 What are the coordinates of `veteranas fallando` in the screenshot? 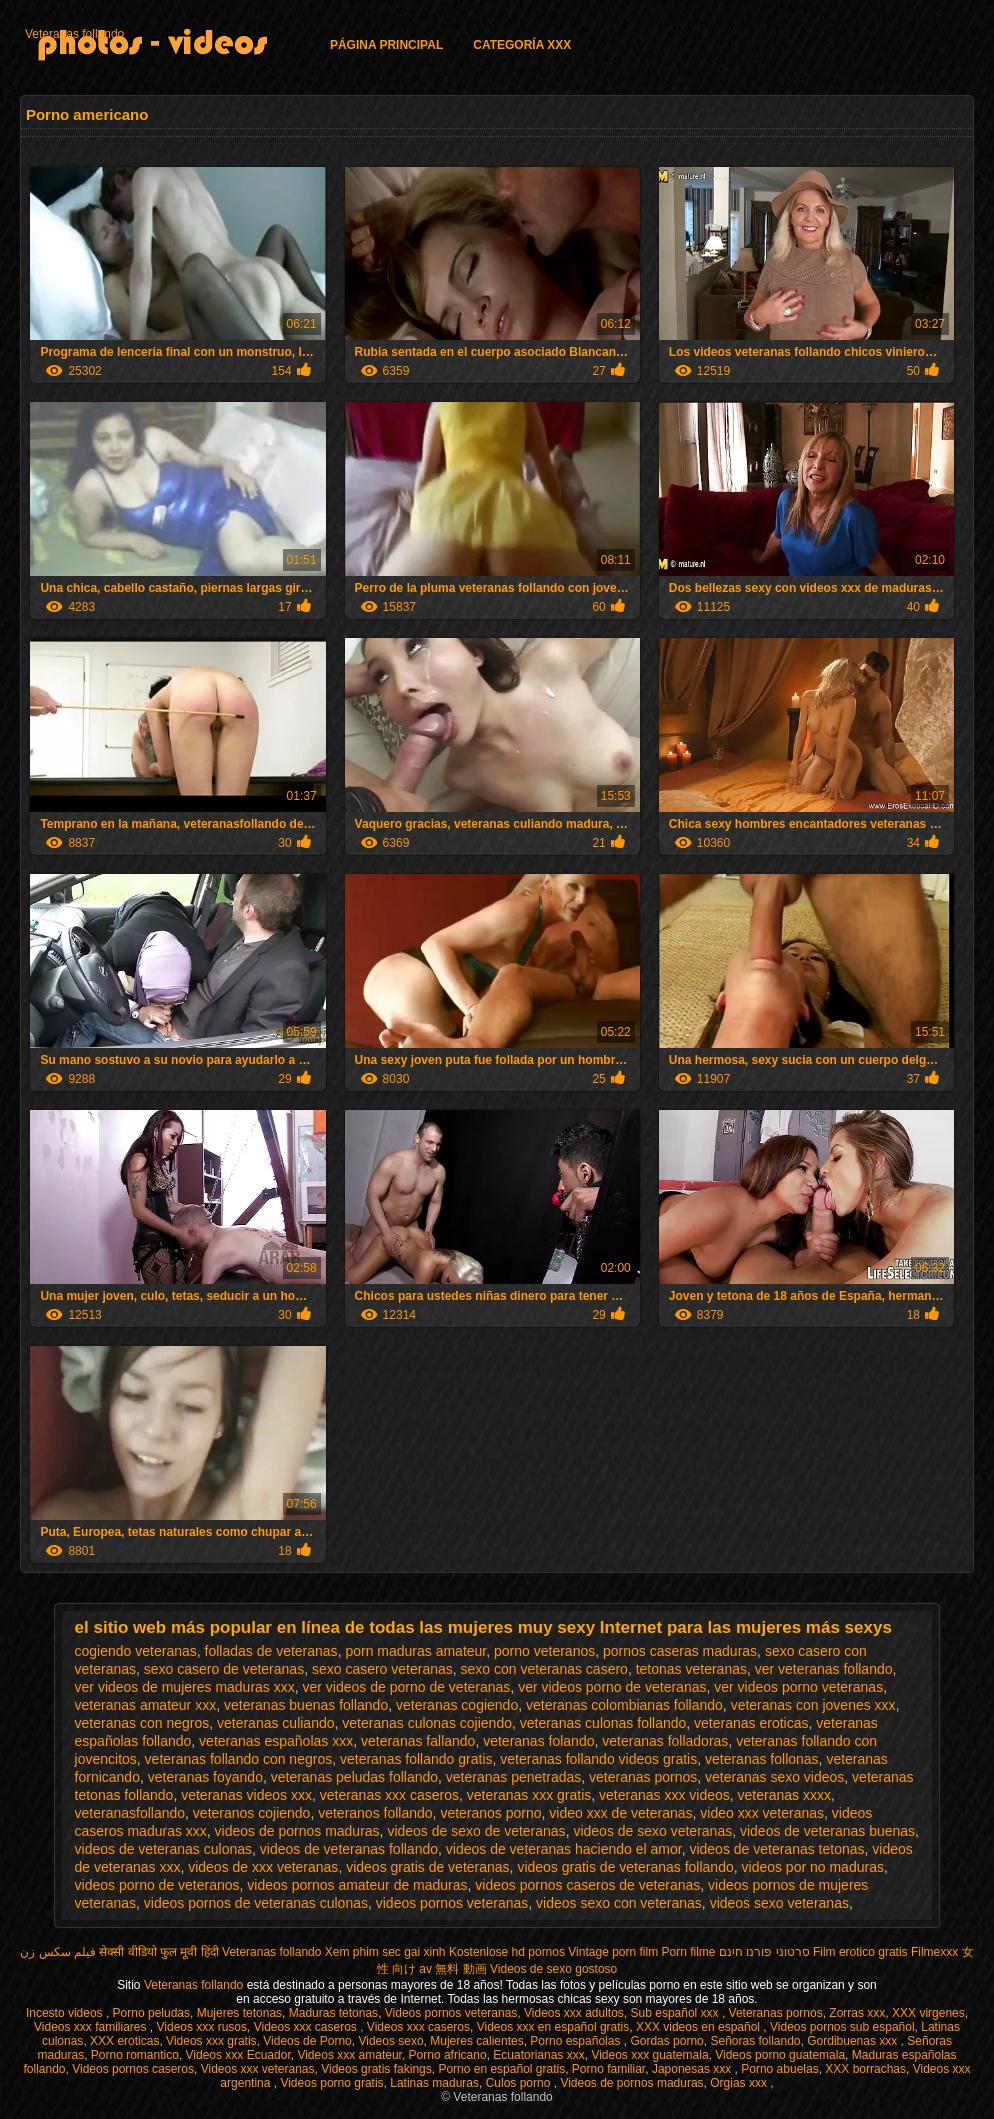 It's located at (418, 1741).